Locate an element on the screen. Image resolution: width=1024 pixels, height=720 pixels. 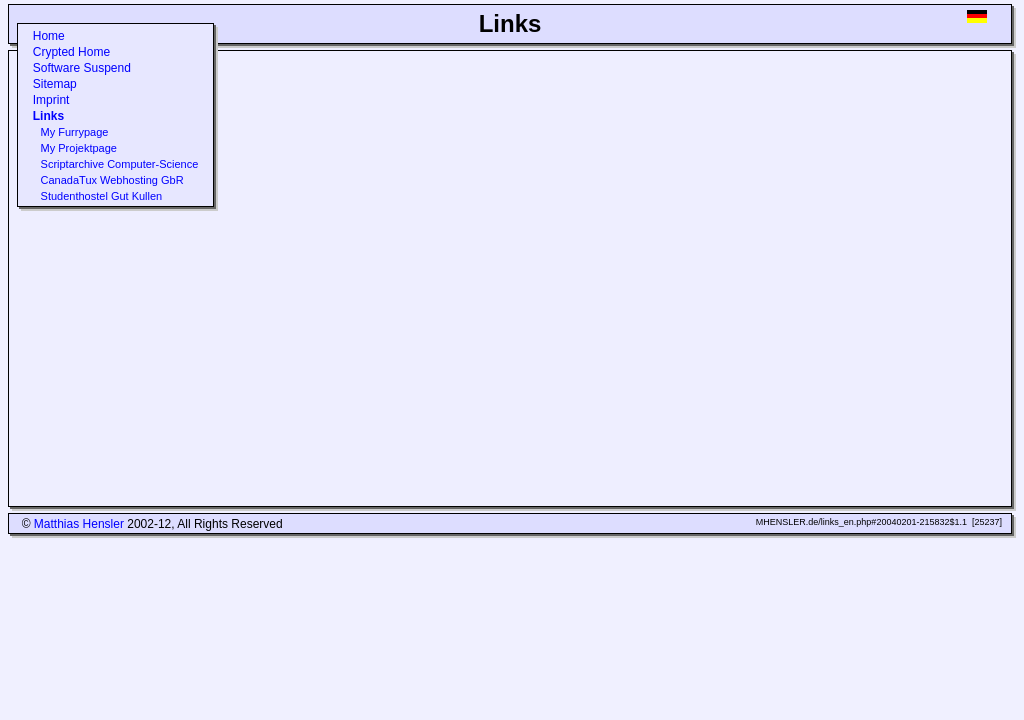
Sitemap is located at coordinates (55, 84).